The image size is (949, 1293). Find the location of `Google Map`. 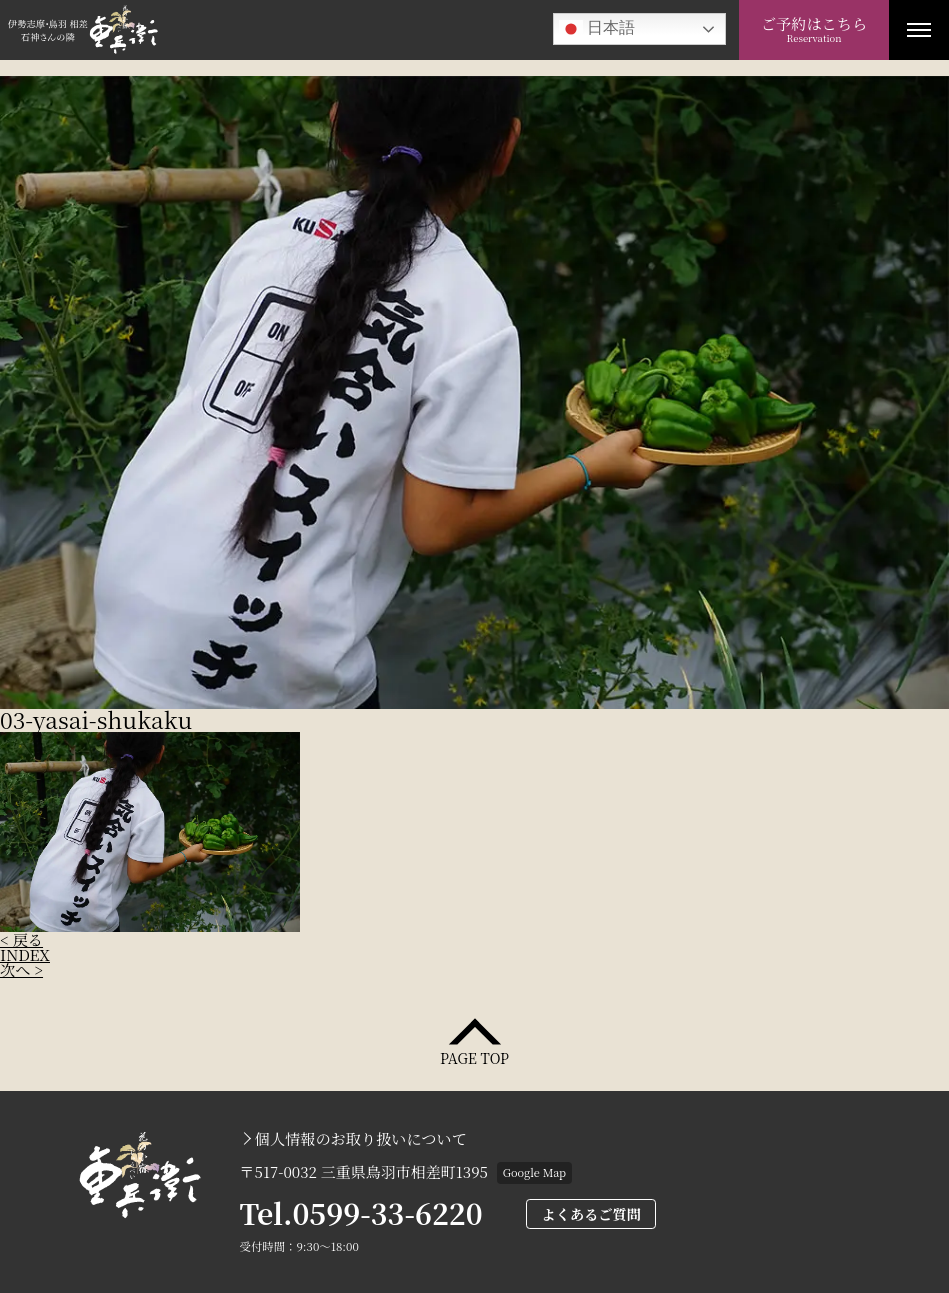

Google Map is located at coordinates (534, 1172).